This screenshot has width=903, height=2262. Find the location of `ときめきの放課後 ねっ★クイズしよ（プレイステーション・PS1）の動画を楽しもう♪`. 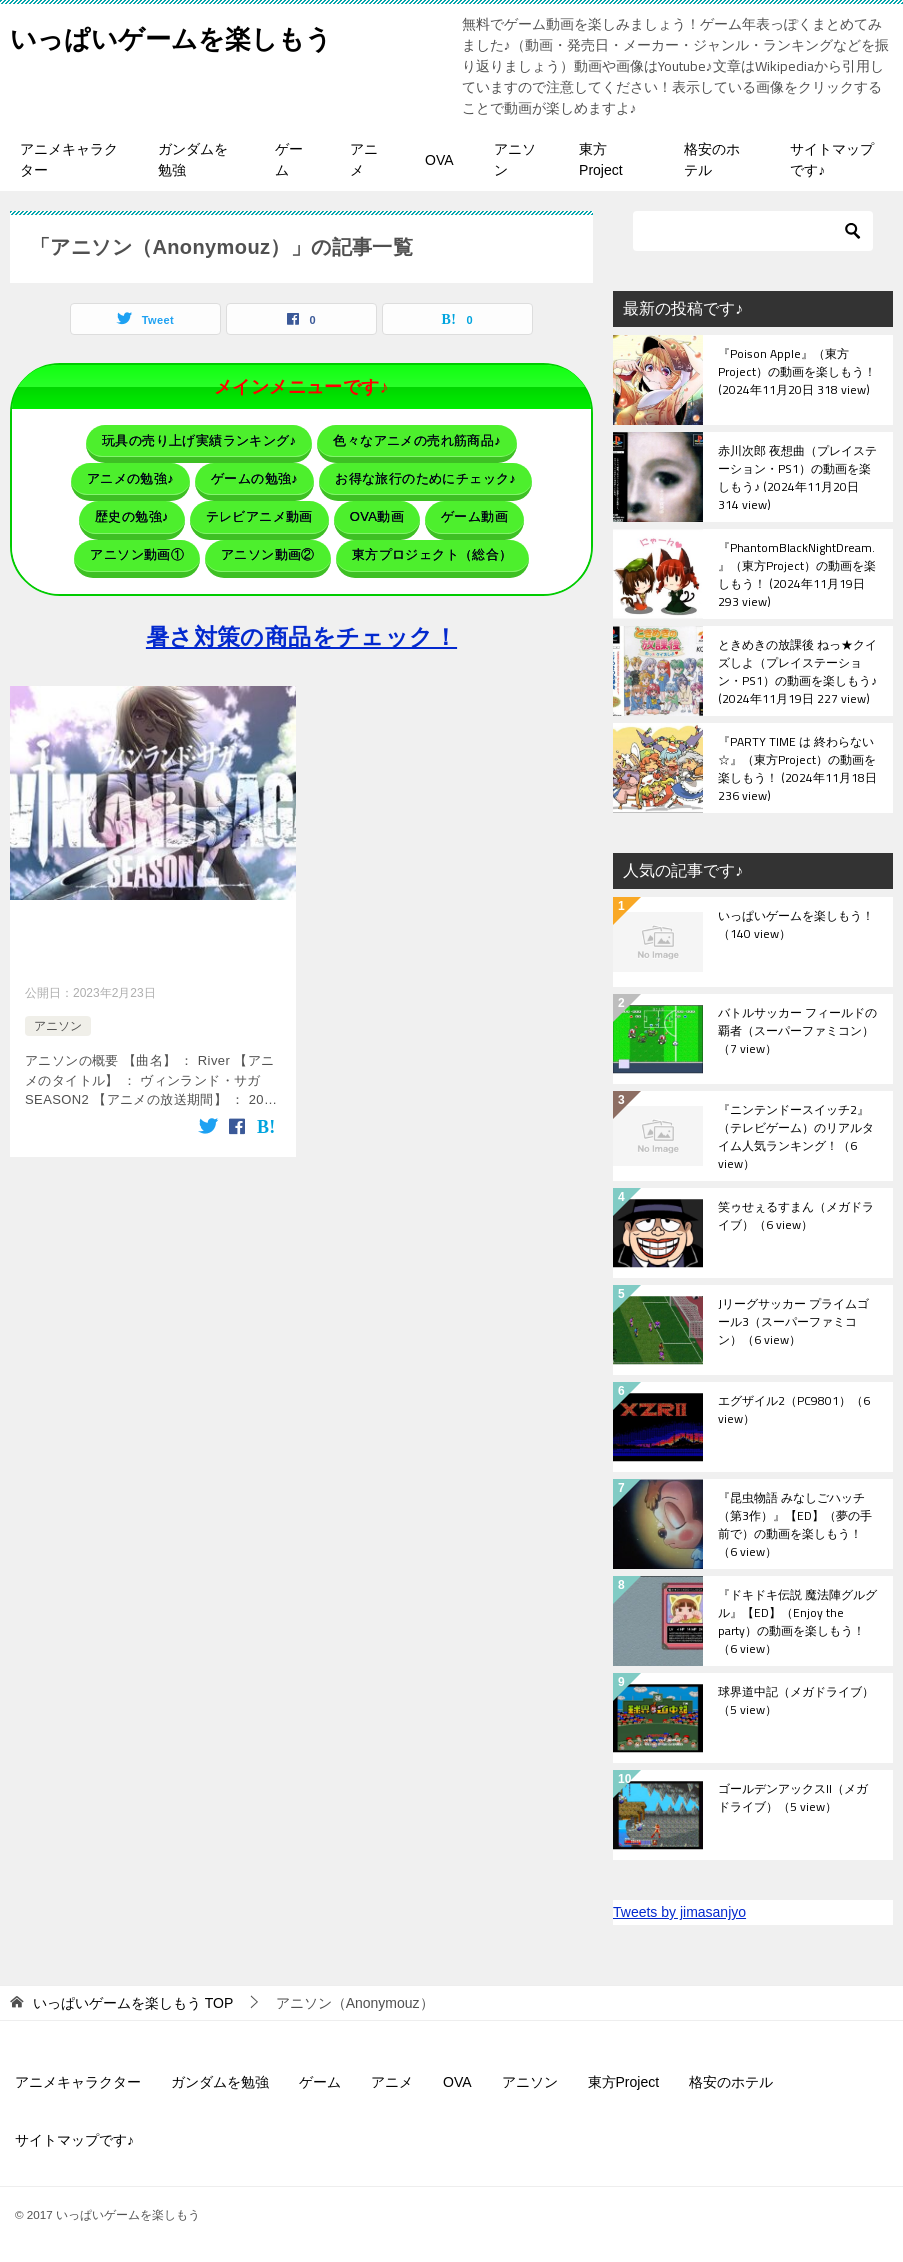

ときめきの放課後 ねっ★クイズしよ（プレイステーション・PS1）の動画を楽しもう♪ is located at coordinates (797, 671).